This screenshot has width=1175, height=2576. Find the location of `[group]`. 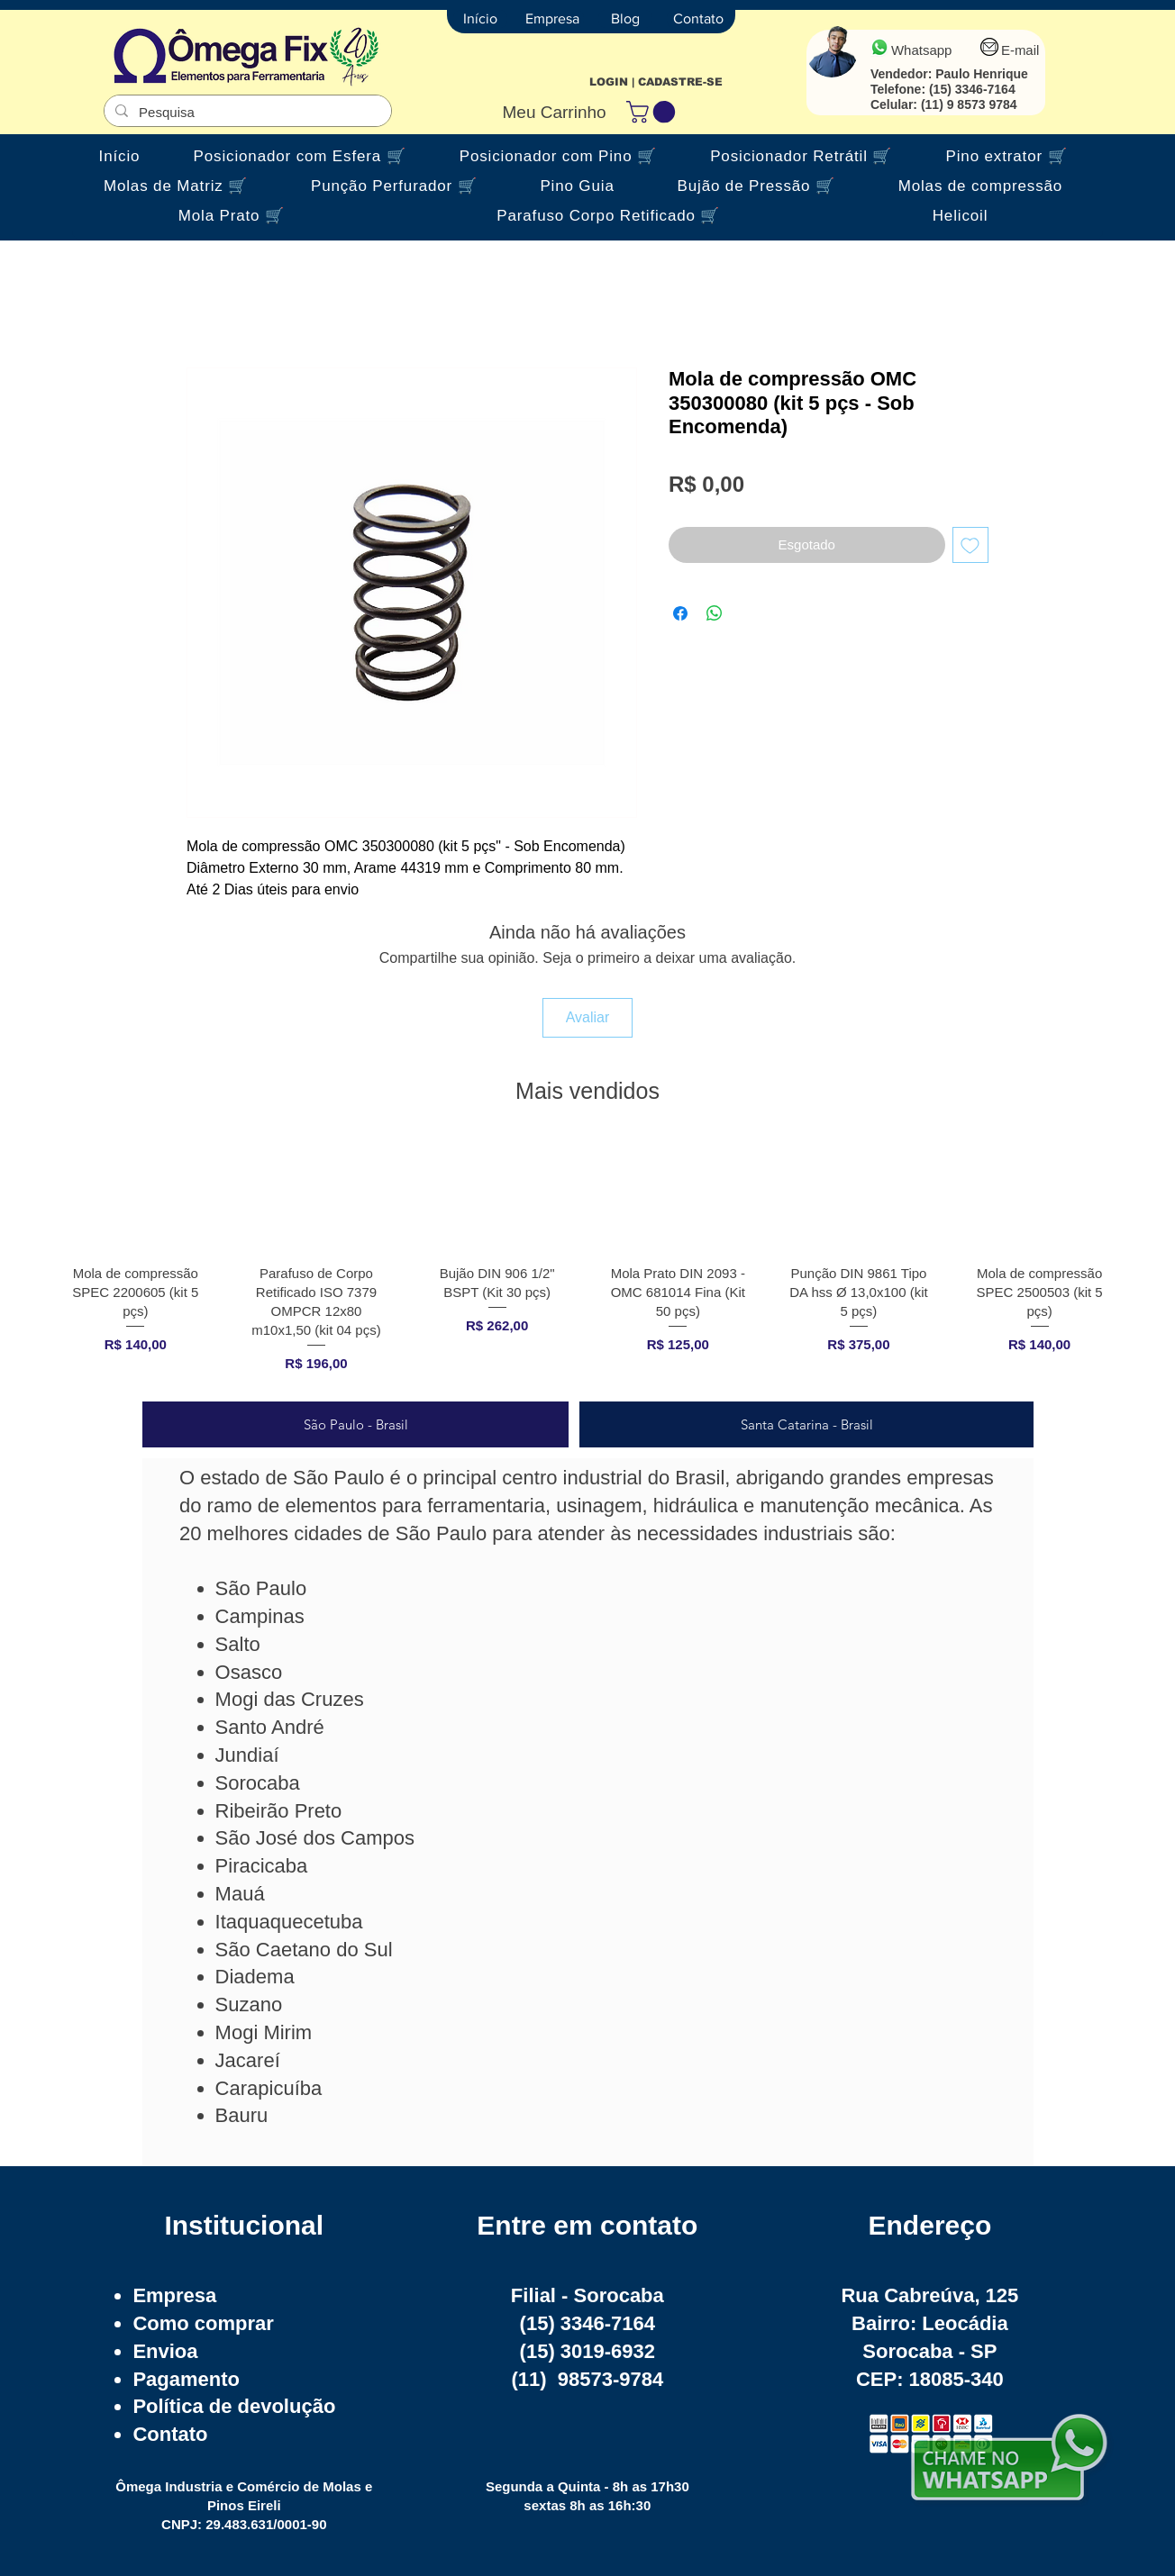

[group] is located at coordinates (587, 1262).